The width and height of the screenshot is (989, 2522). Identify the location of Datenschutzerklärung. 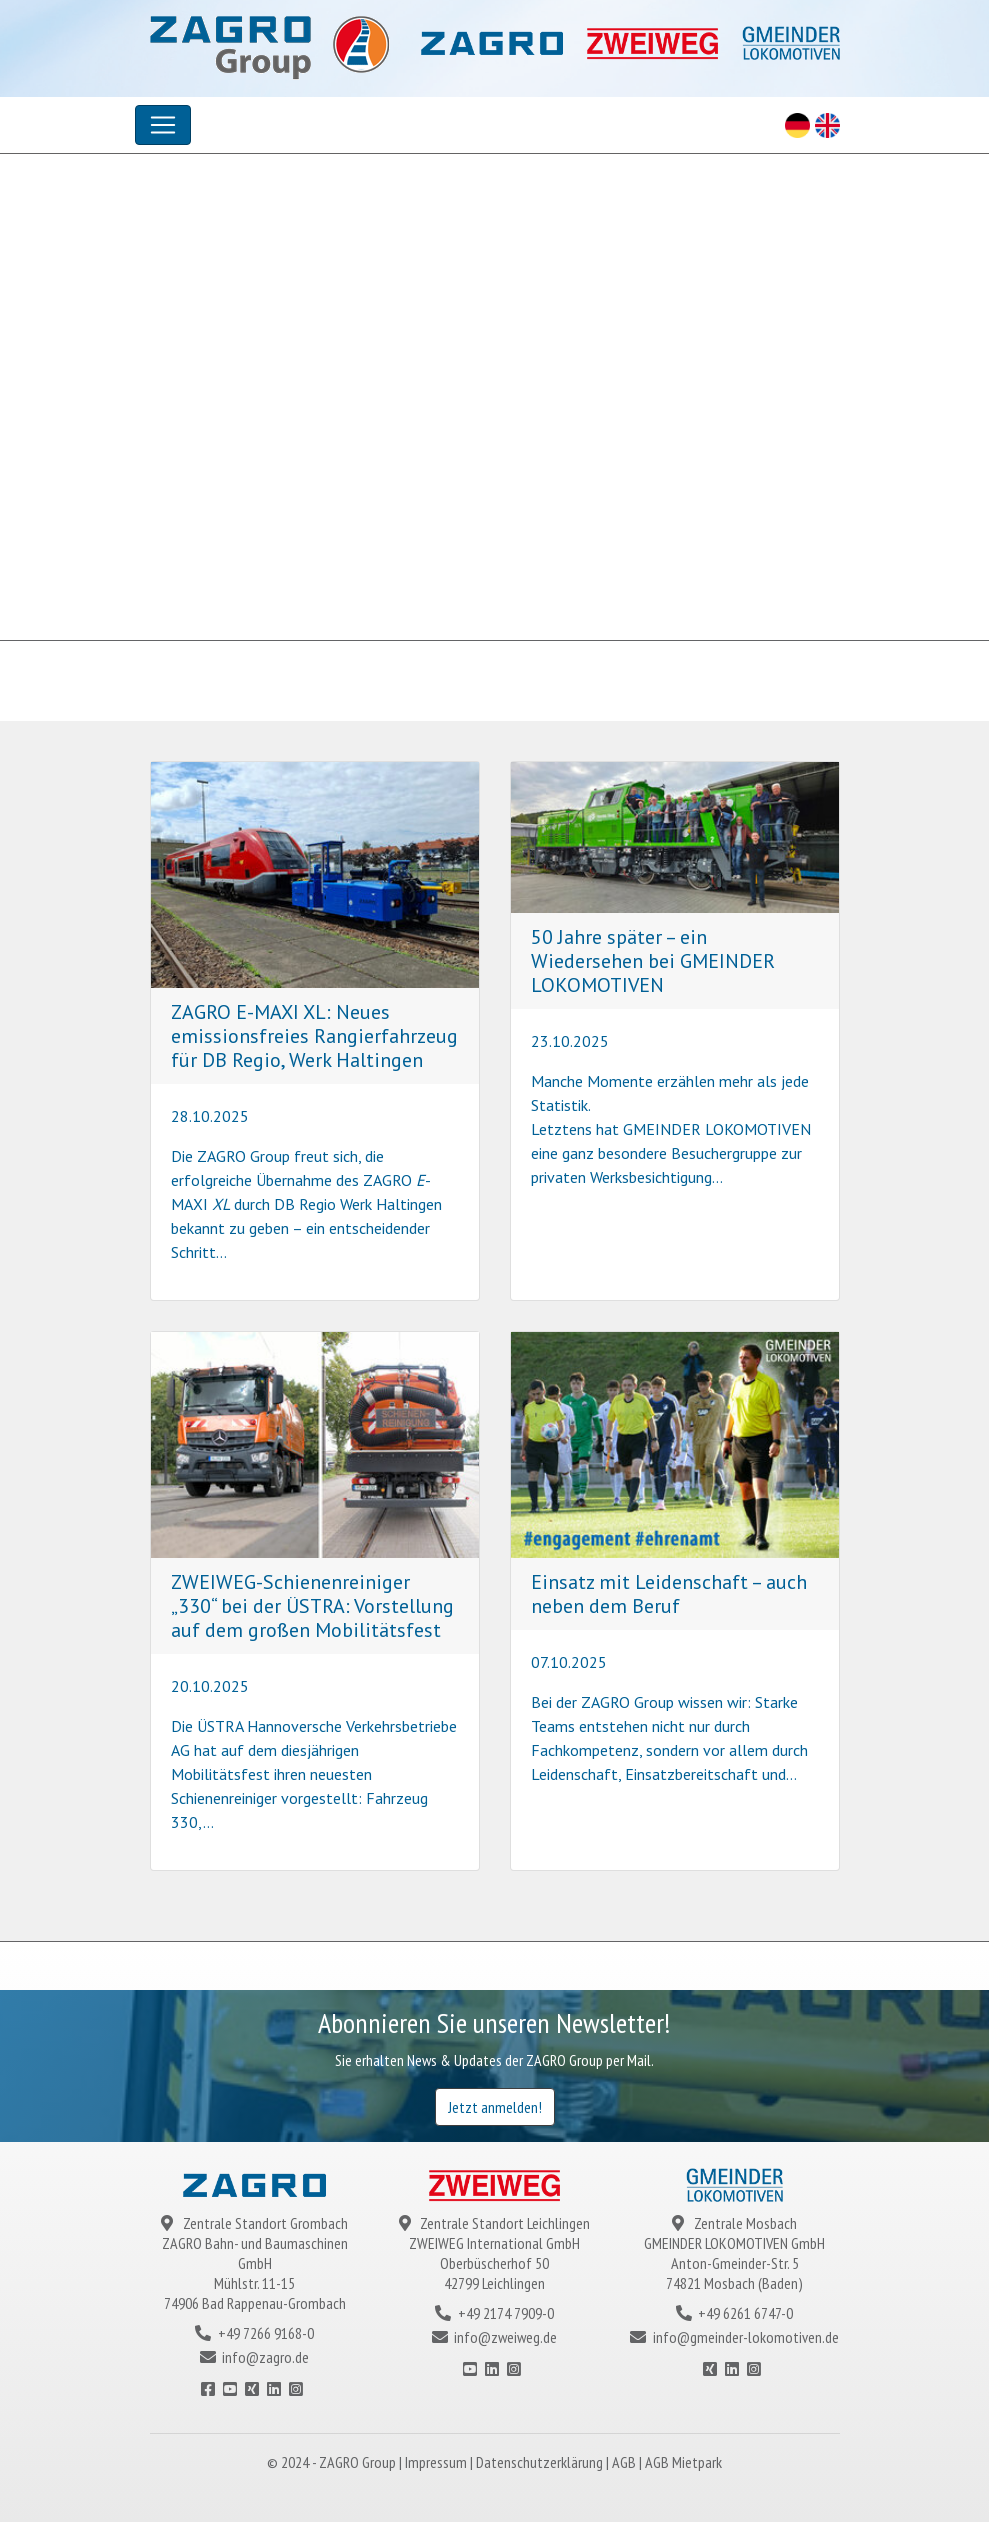
(541, 2462).